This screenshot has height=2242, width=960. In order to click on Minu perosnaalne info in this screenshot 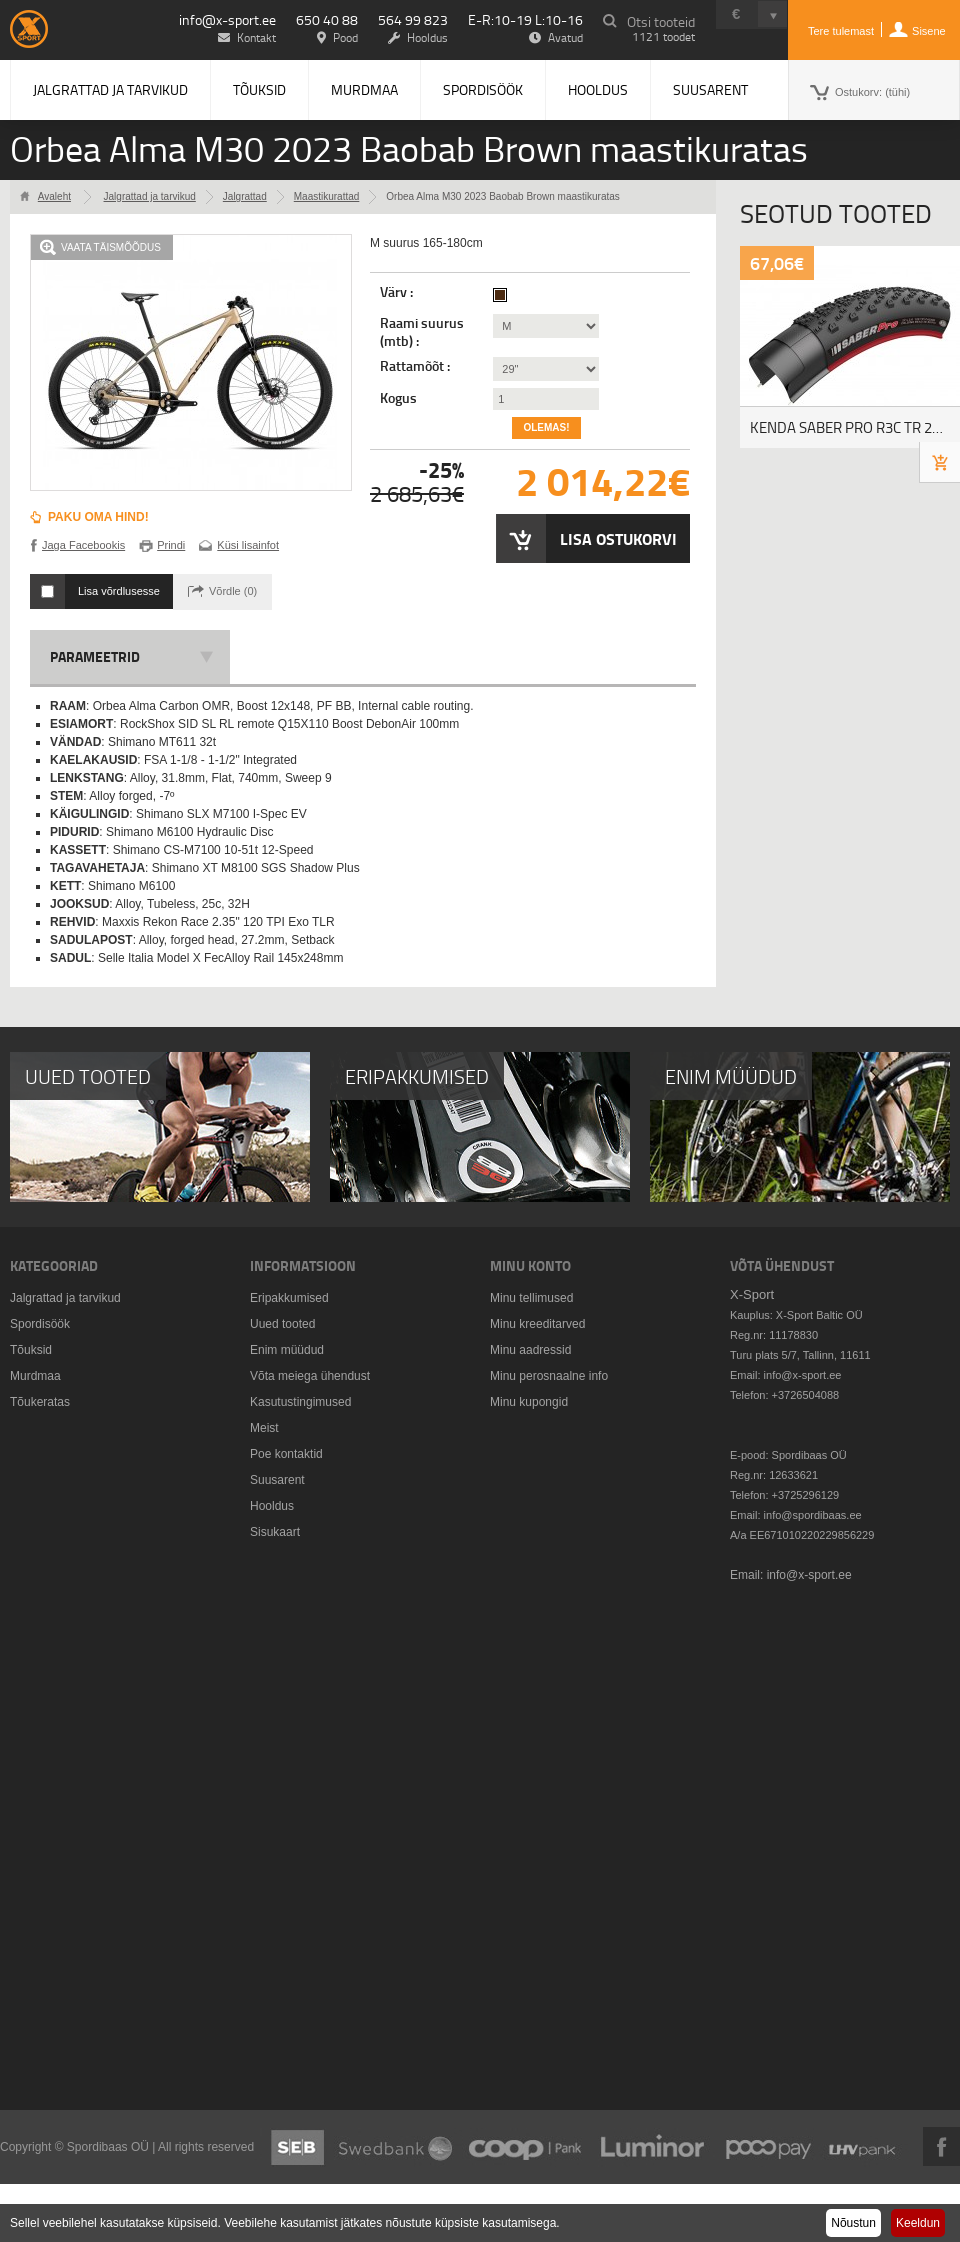, I will do `click(549, 1376)`.